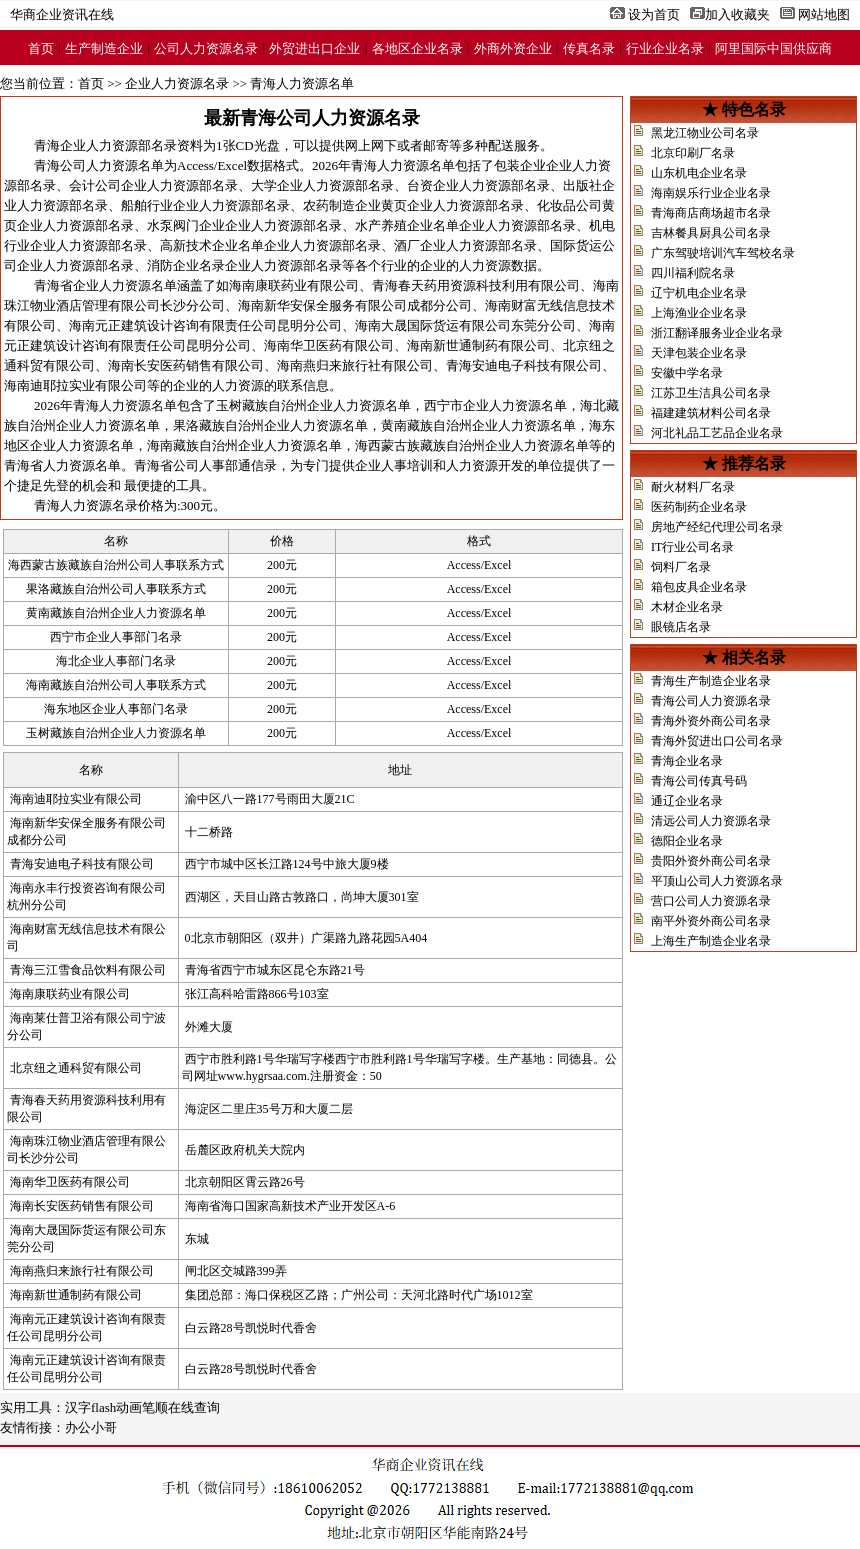 This screenshot has height=1549, width=860. What do you see at coordinates (116, 637) in the screenshot?
I see `西宁市企业人事部门名录` at bounding box center [116, 637].